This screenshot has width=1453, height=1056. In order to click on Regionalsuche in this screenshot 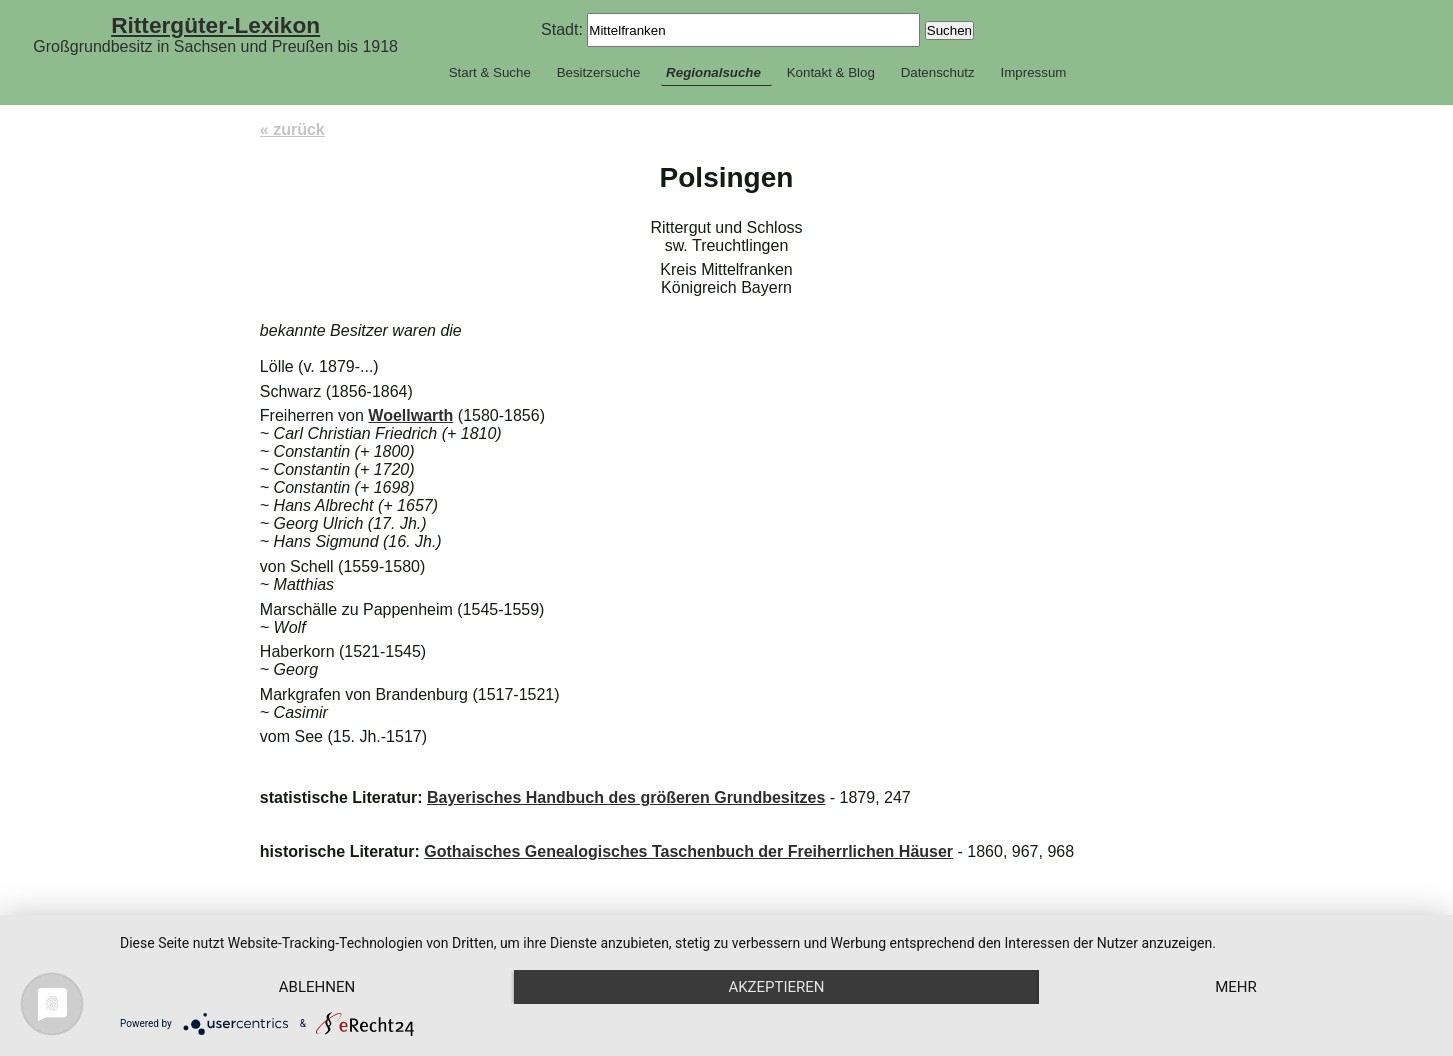, I will do `click(713, 72)`.